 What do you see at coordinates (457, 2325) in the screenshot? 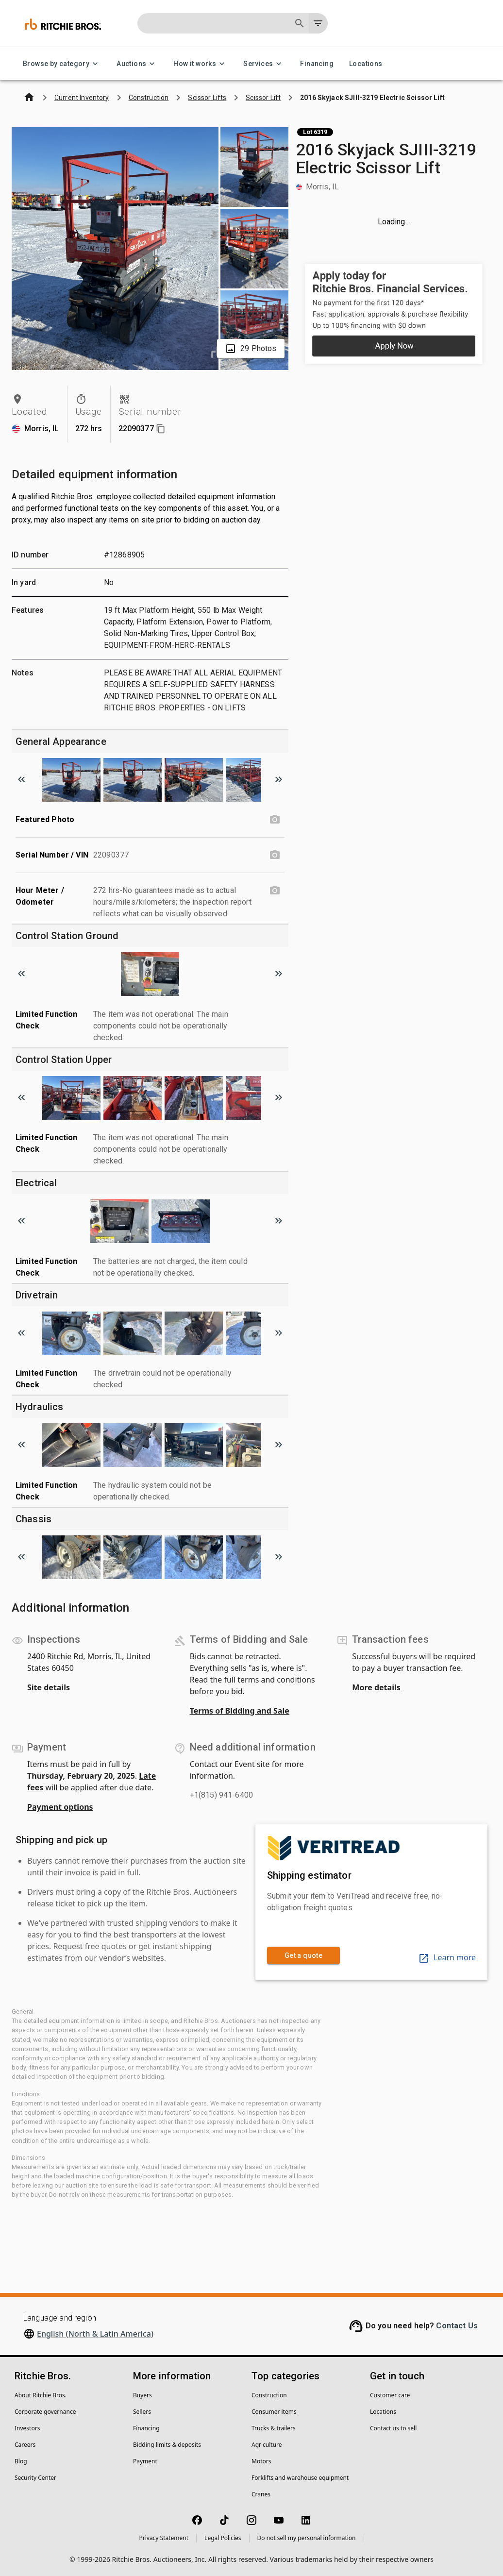
I see `Contact Us` at bounding box center [457, 2325].